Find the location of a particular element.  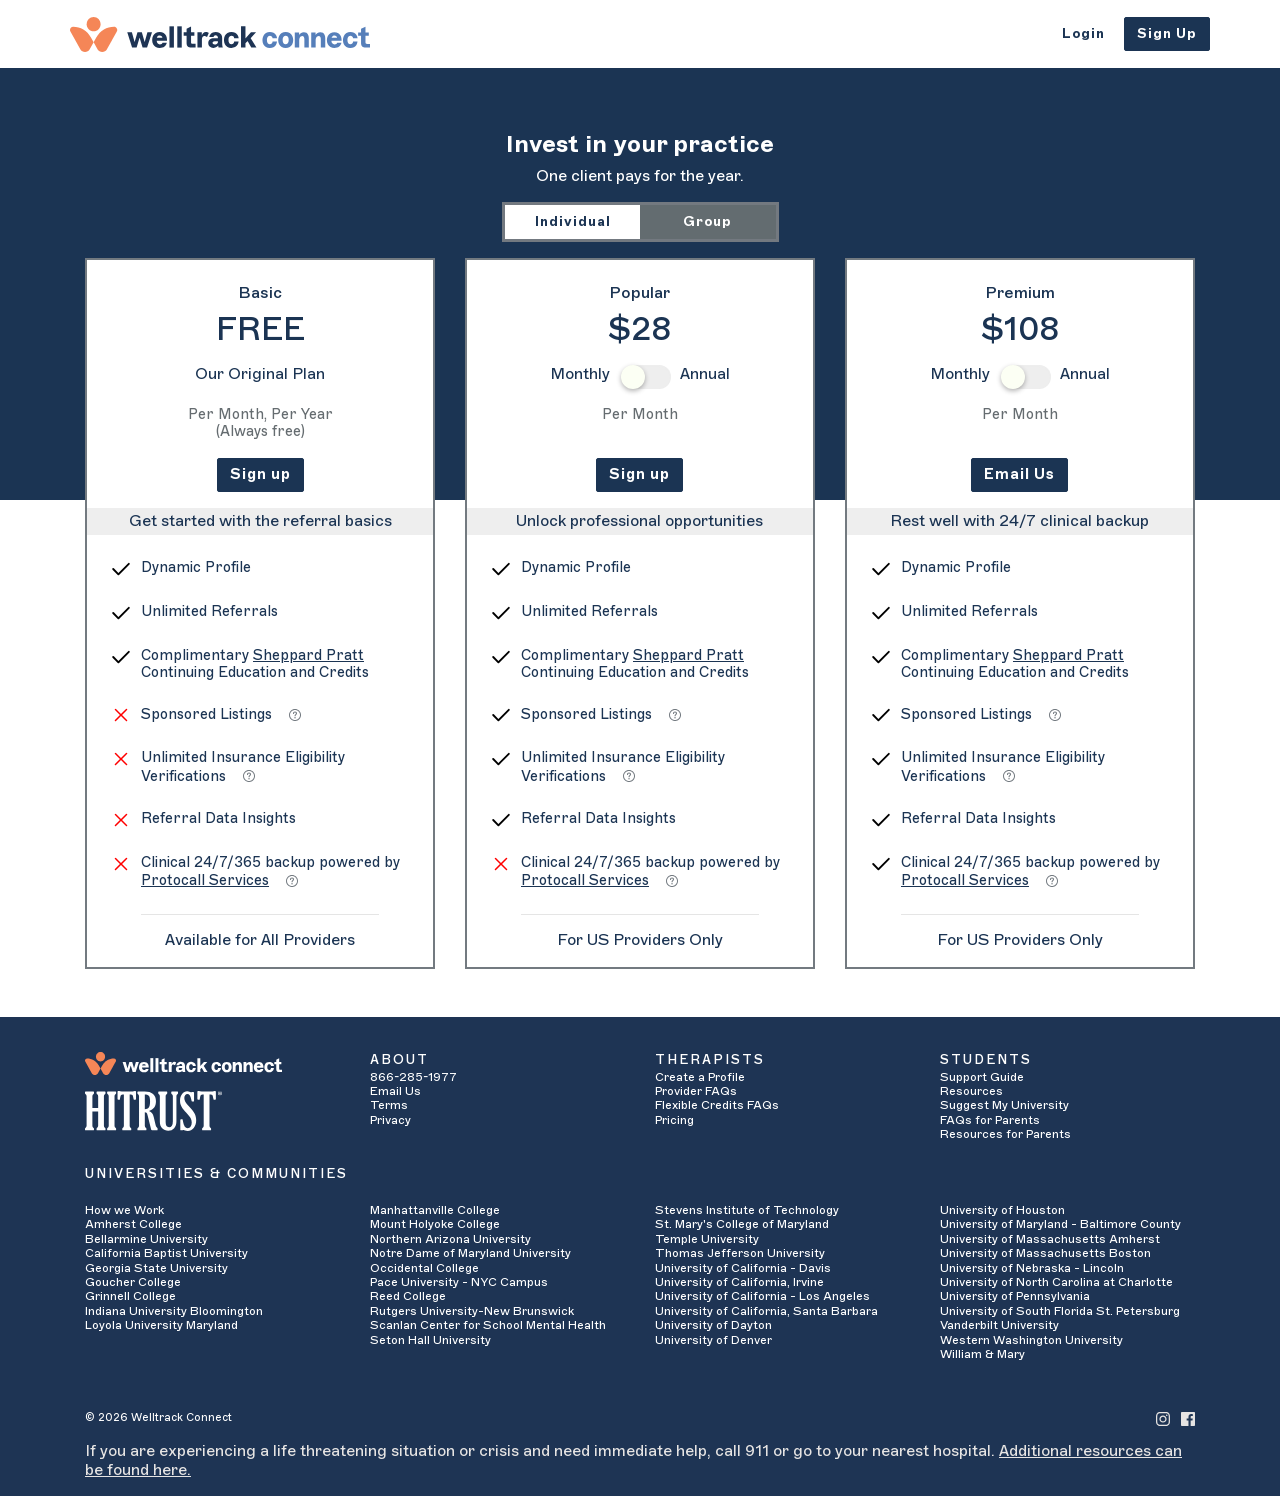

[HITRUST Alliance] is located at coordinates (212, 1111).